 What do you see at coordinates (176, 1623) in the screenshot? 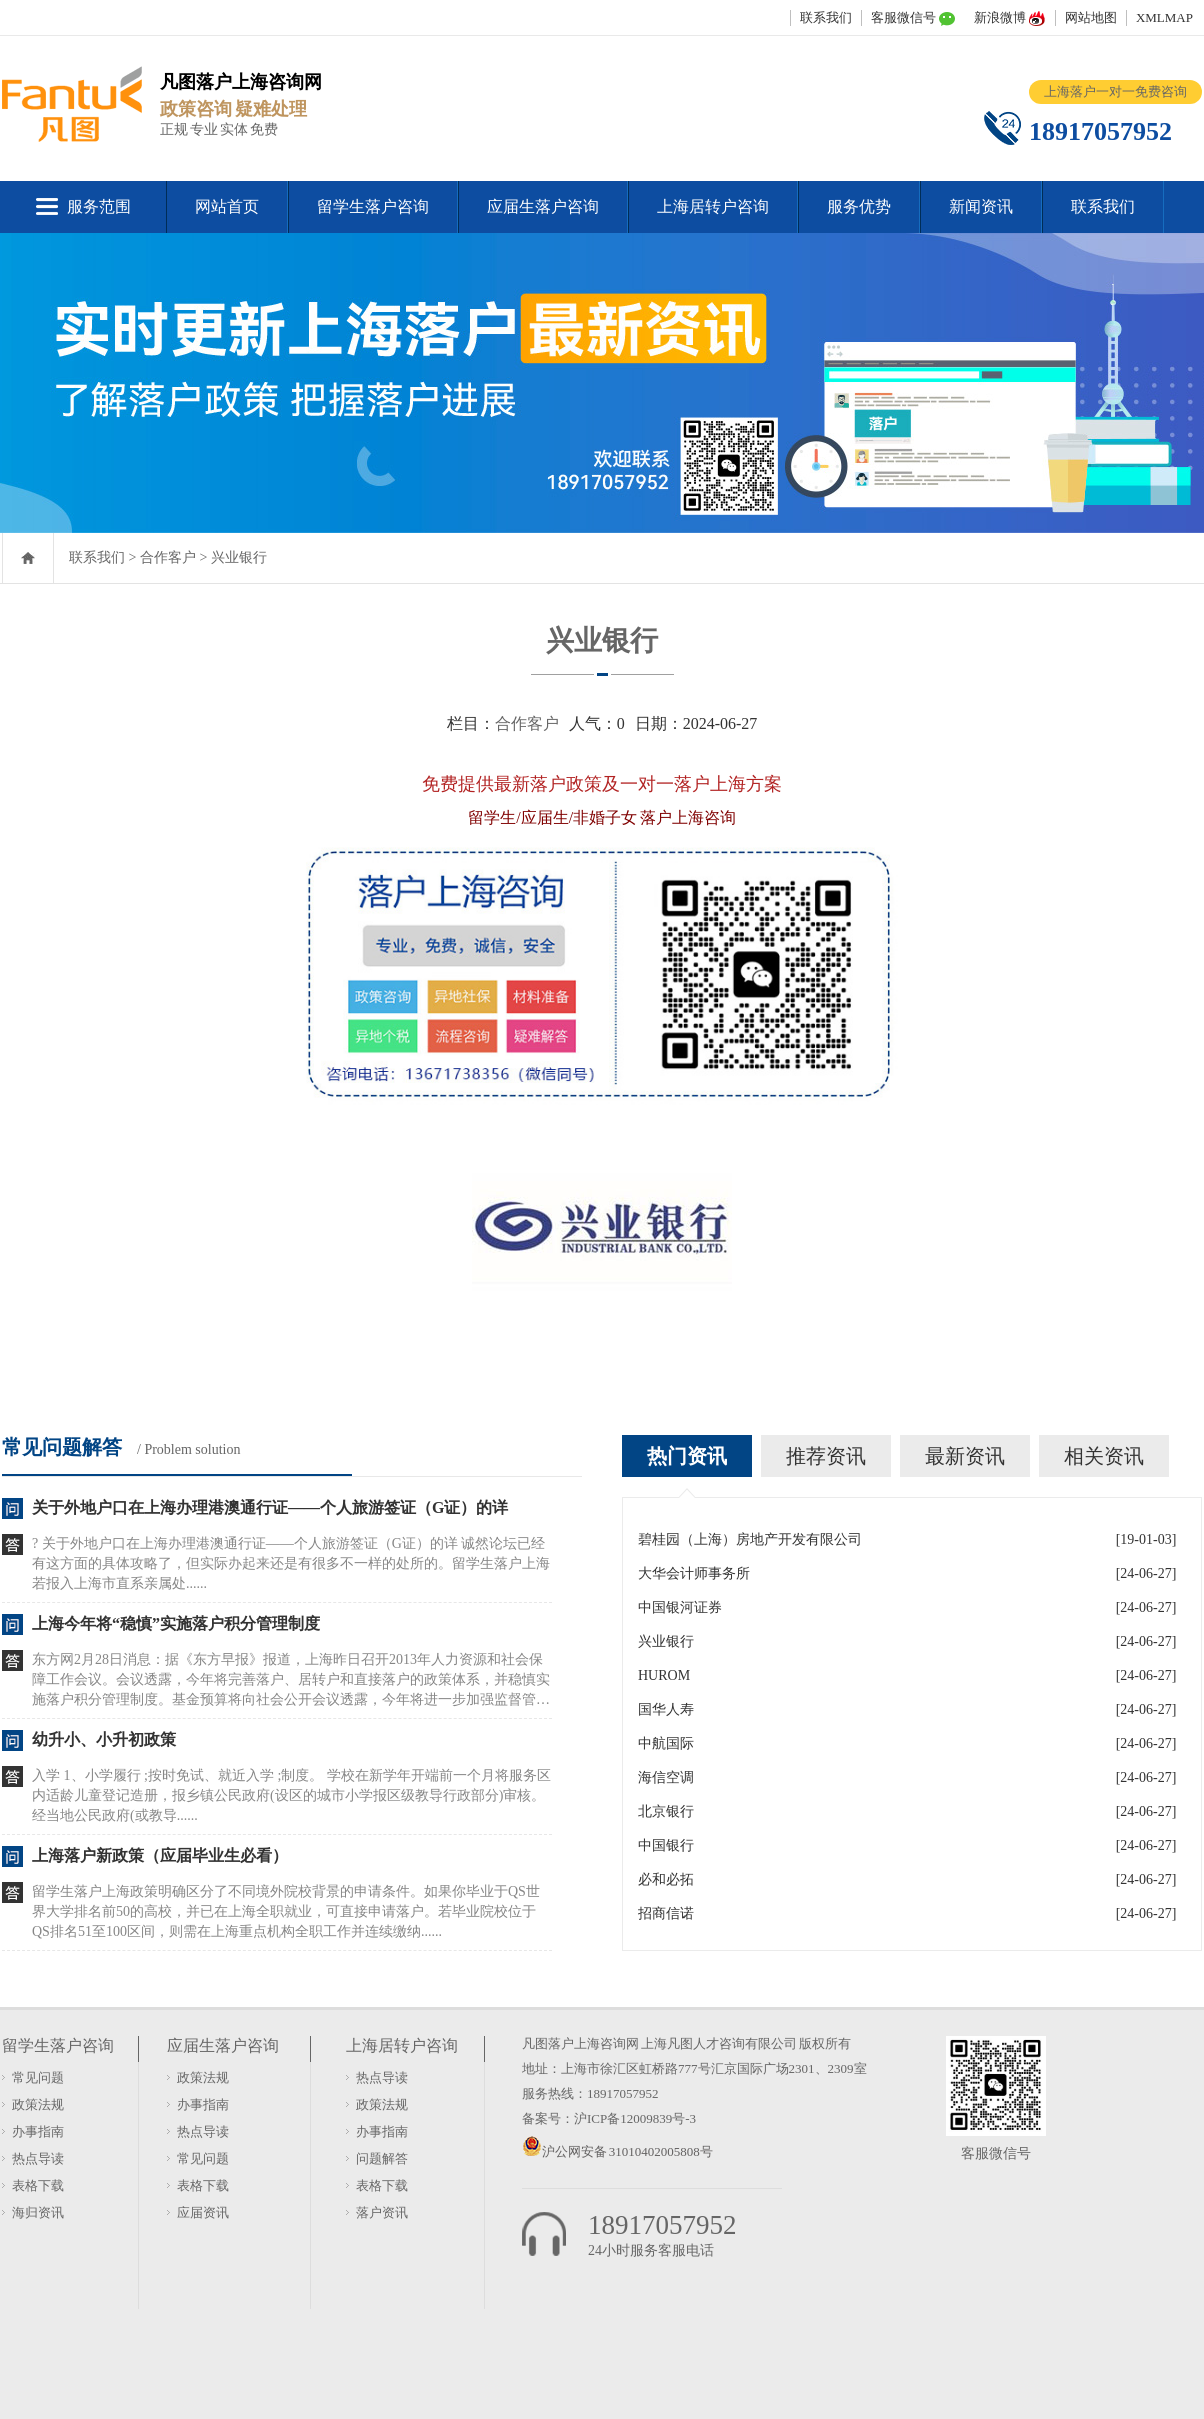
I see `上海今年将“稳慎”实施落户积分管理制度` at bounding box center [176, 1623].